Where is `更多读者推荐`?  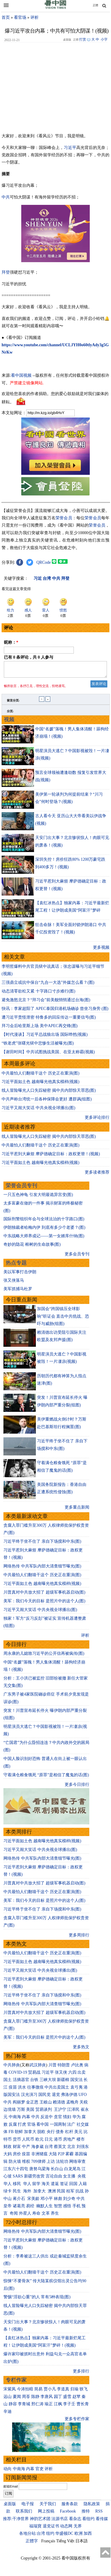
更多读者推荐 is located at coordinates (97, 1175).